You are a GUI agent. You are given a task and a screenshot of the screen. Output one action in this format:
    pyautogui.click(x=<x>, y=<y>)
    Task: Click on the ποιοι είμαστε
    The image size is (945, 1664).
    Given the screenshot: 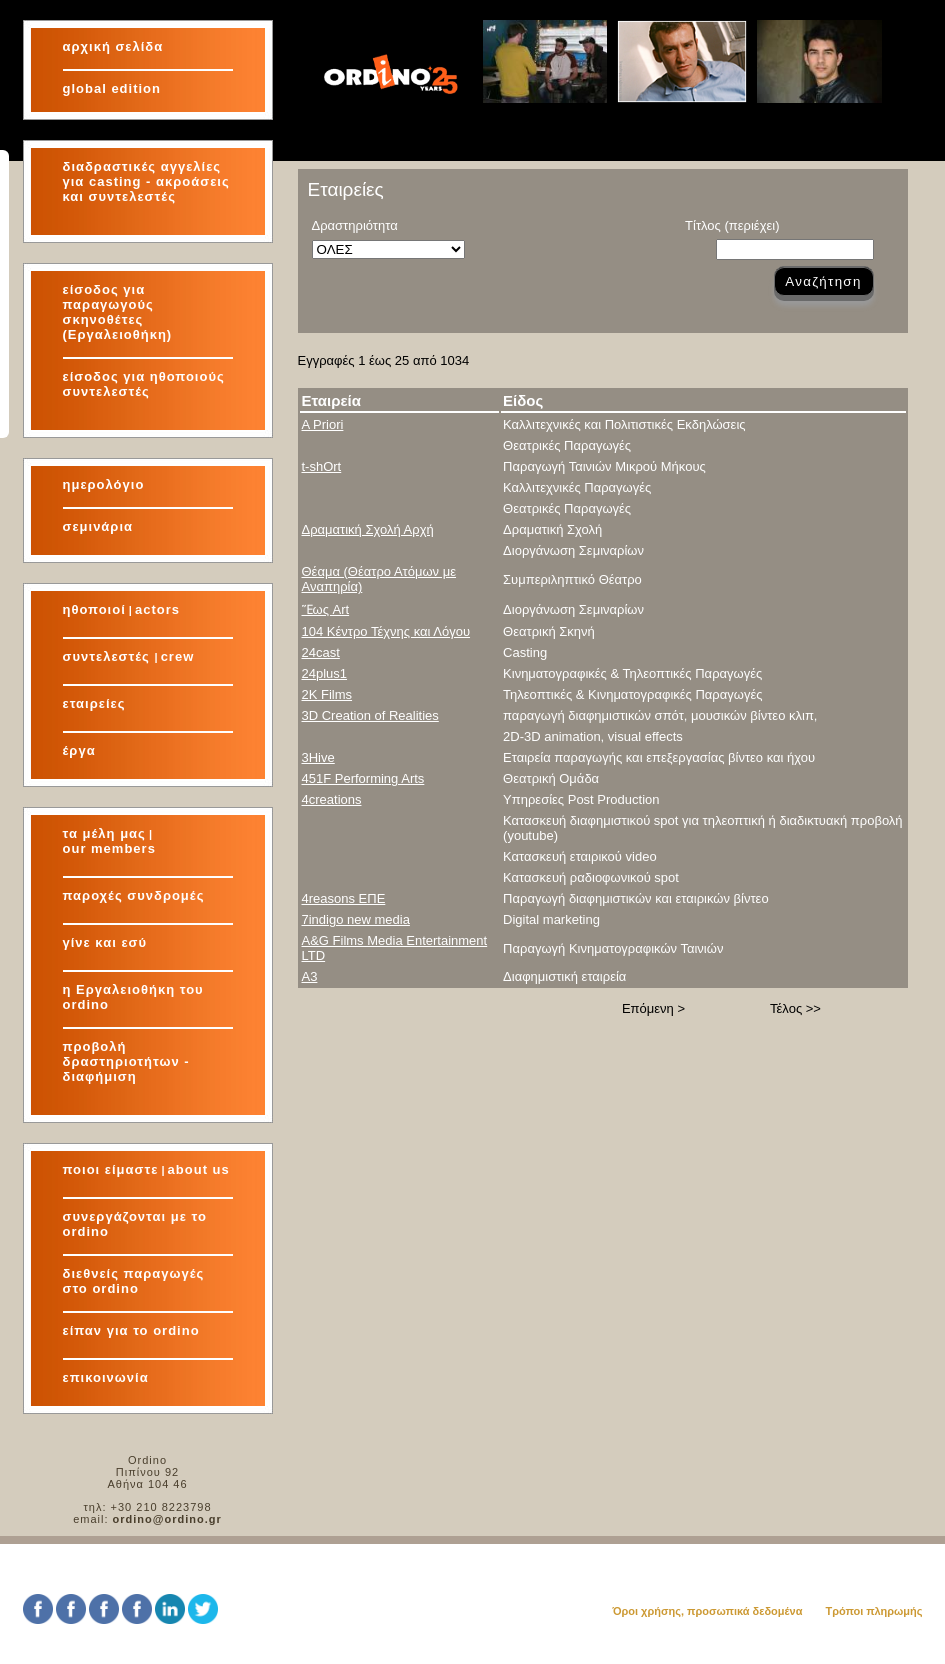 What is the action you would take?
    pyautogui.click(x=111, y=1169)
    